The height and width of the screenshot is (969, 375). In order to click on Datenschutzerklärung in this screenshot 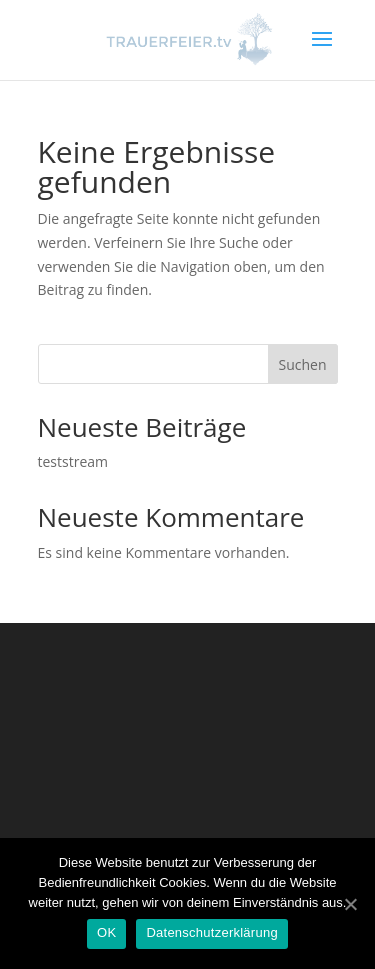, I will do `click(211, 932)`.